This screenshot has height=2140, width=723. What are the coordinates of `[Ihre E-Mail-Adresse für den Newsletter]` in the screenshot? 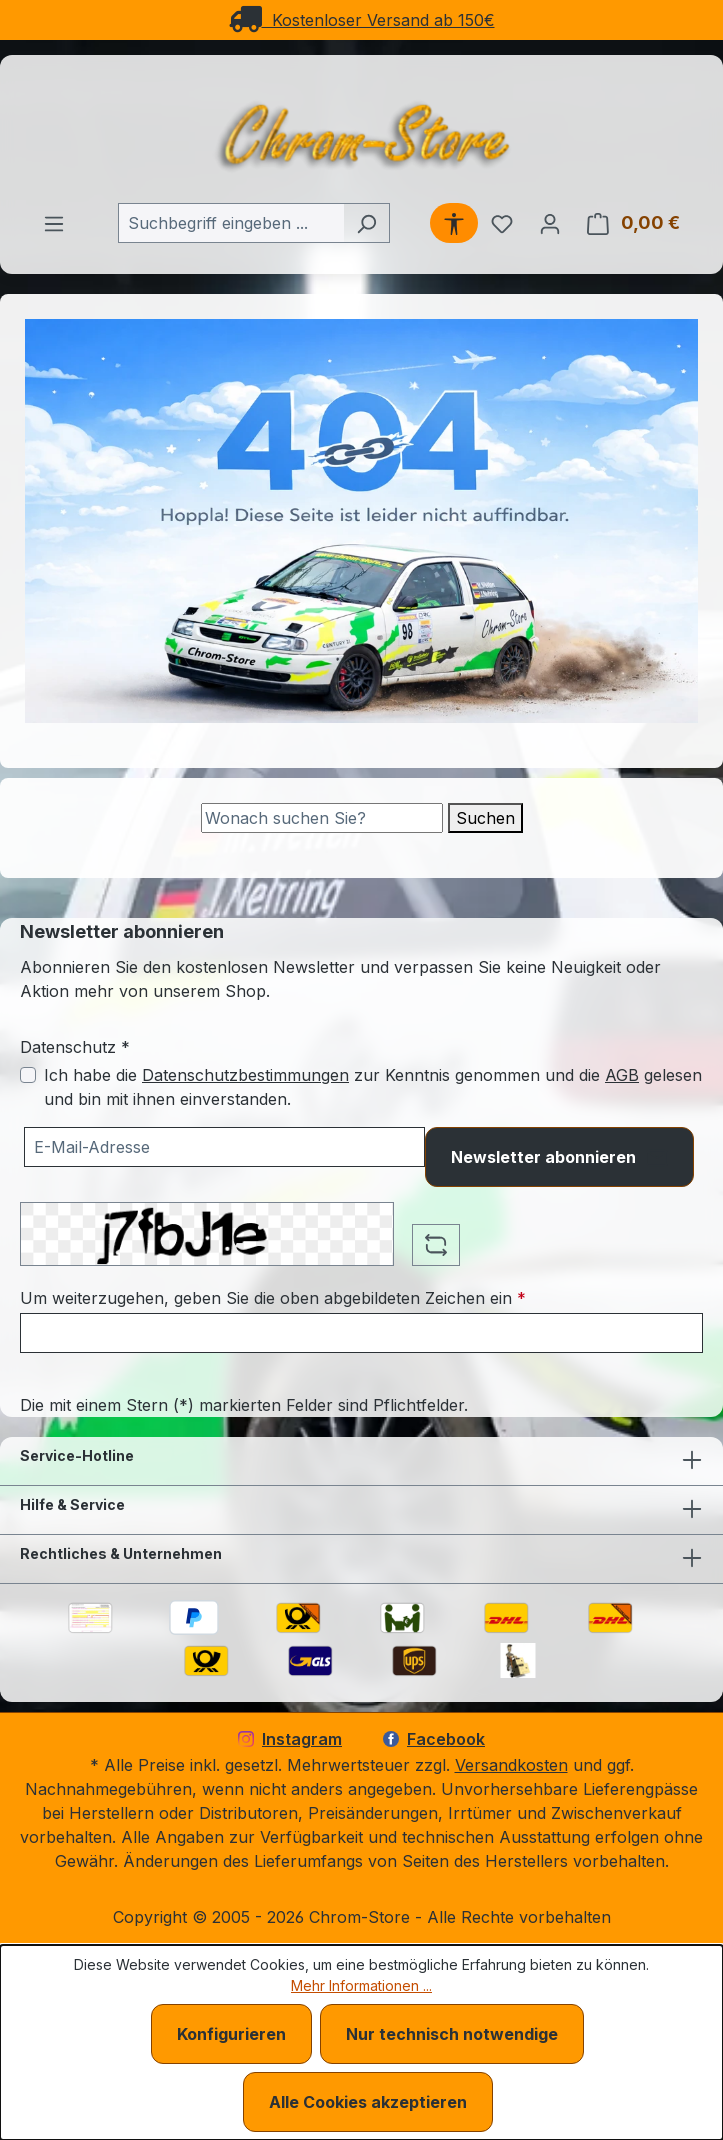 It's located at (224, 1147).